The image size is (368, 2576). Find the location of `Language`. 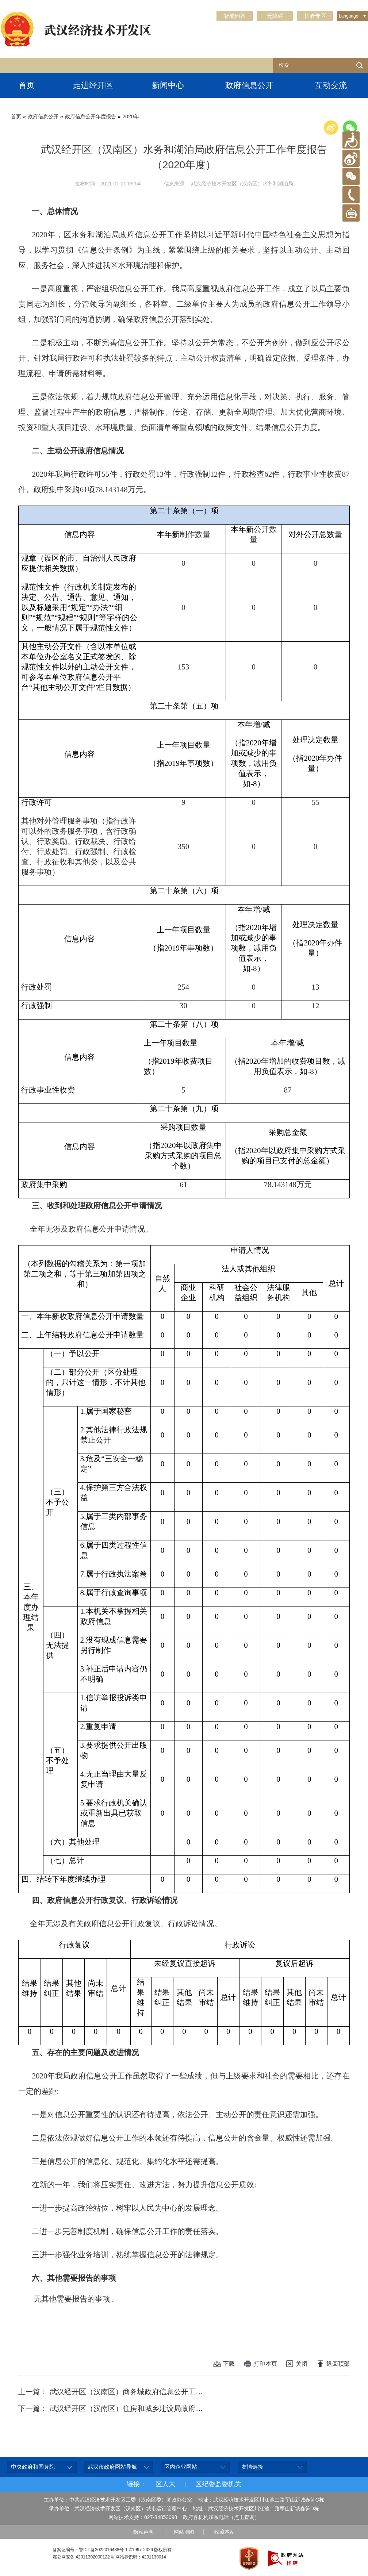

Language is located at coordinates (348, 16).